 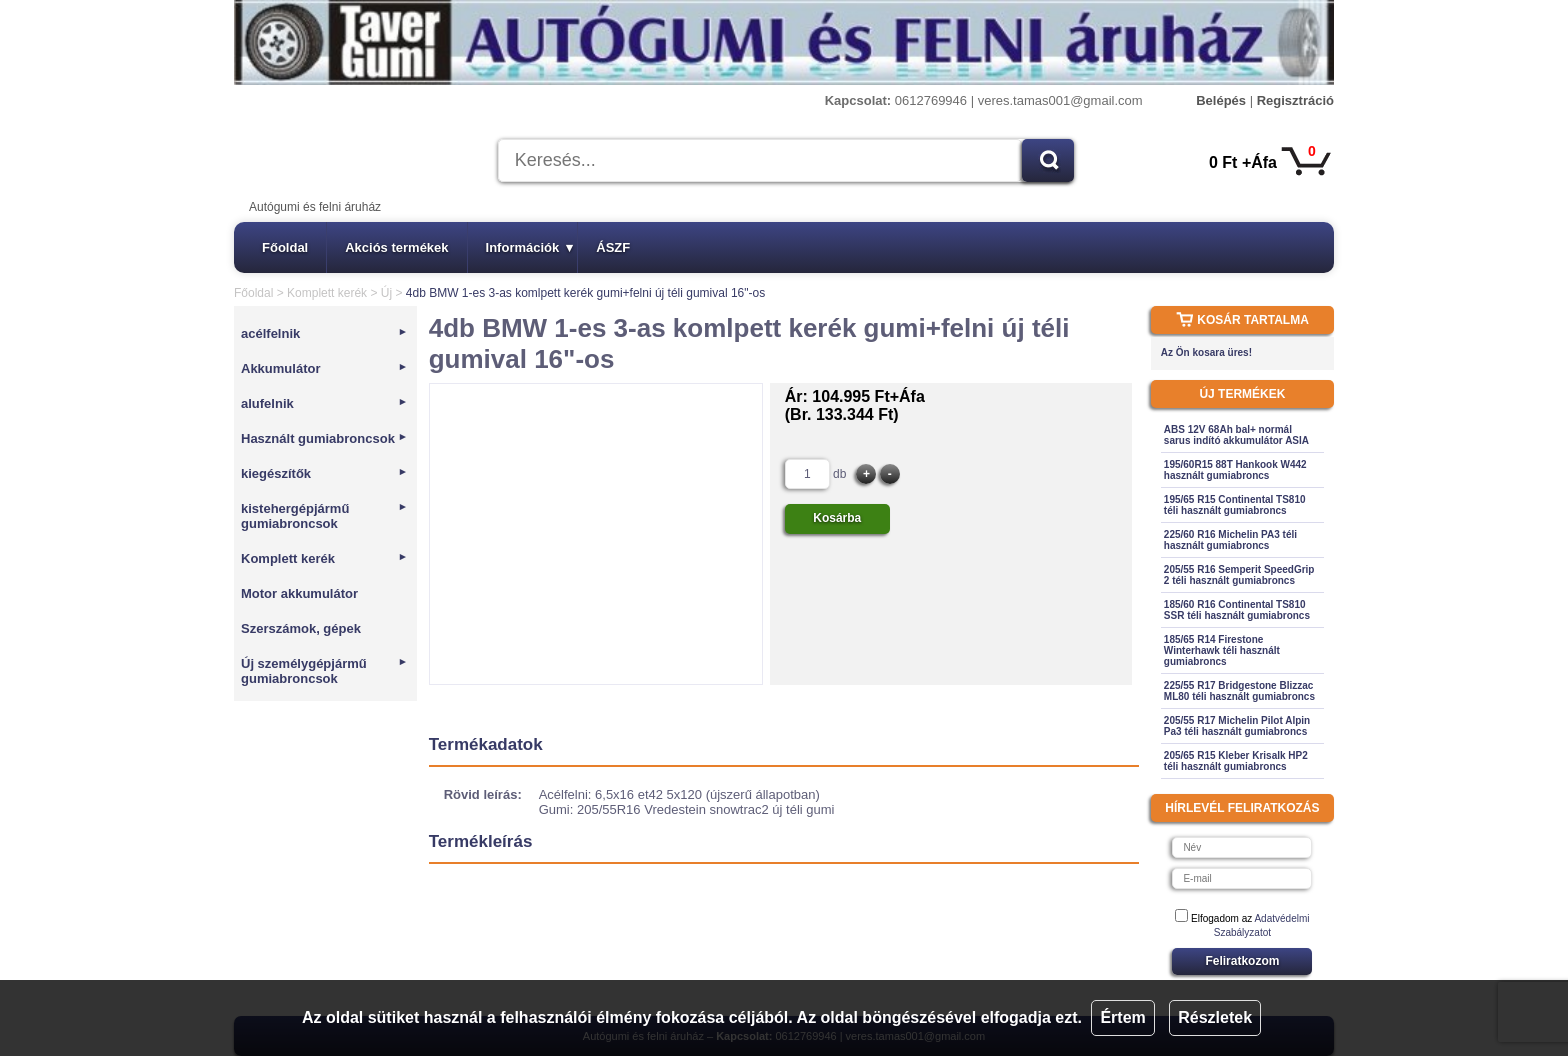 I want to click on Belépés, so click(x=1221, y=100).